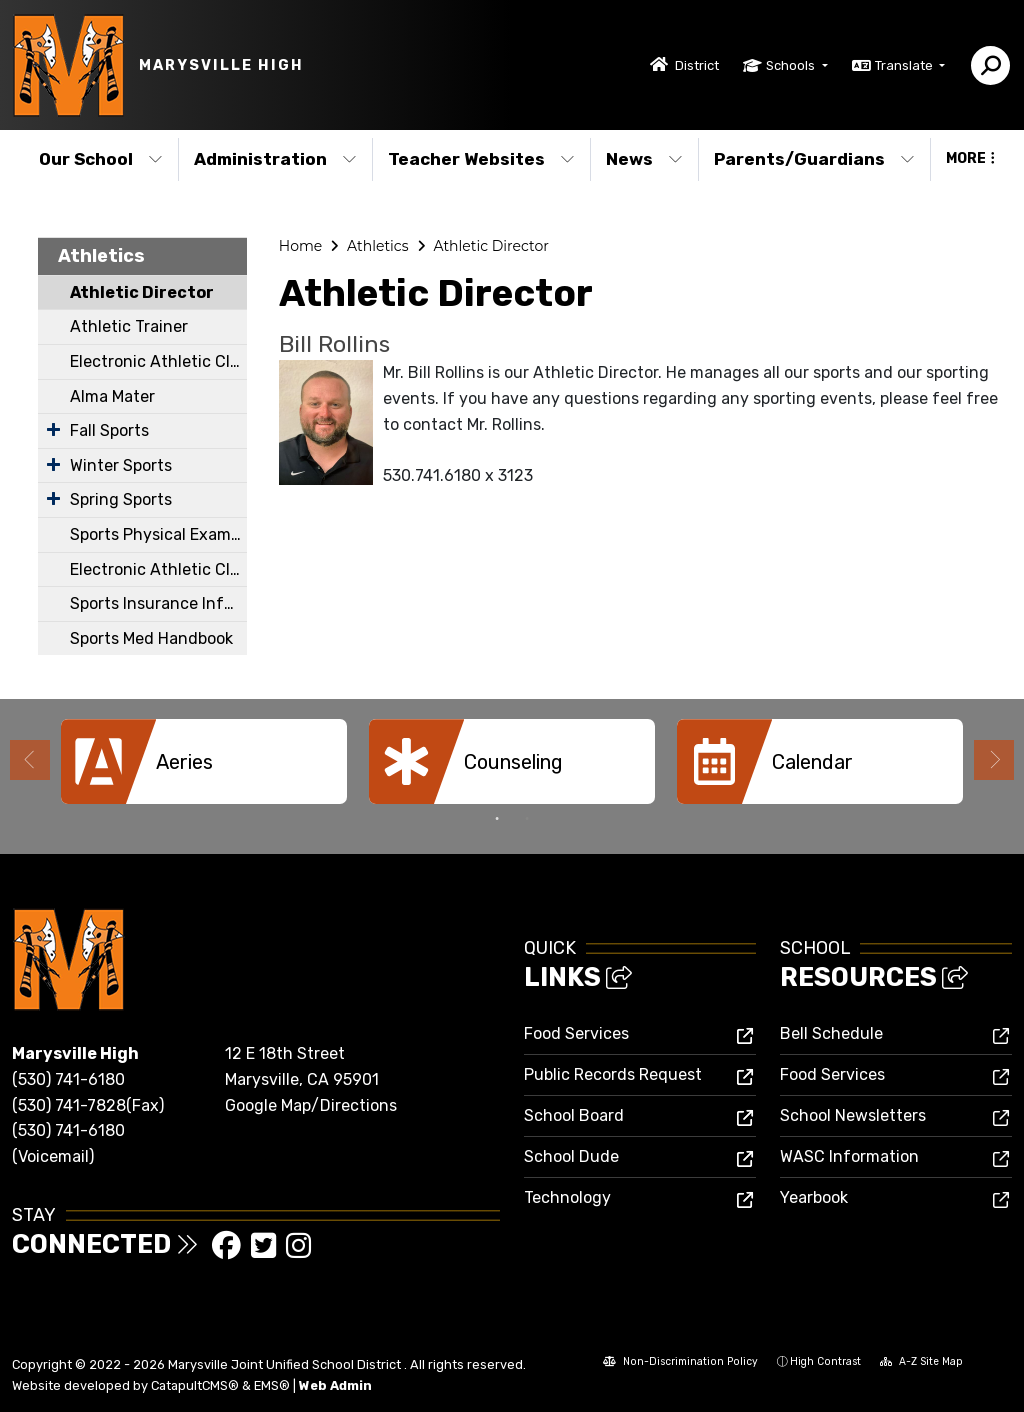 This screenshot has width=1024, height=1412. I want to click on [Expand Submenu], so click(53, 429).